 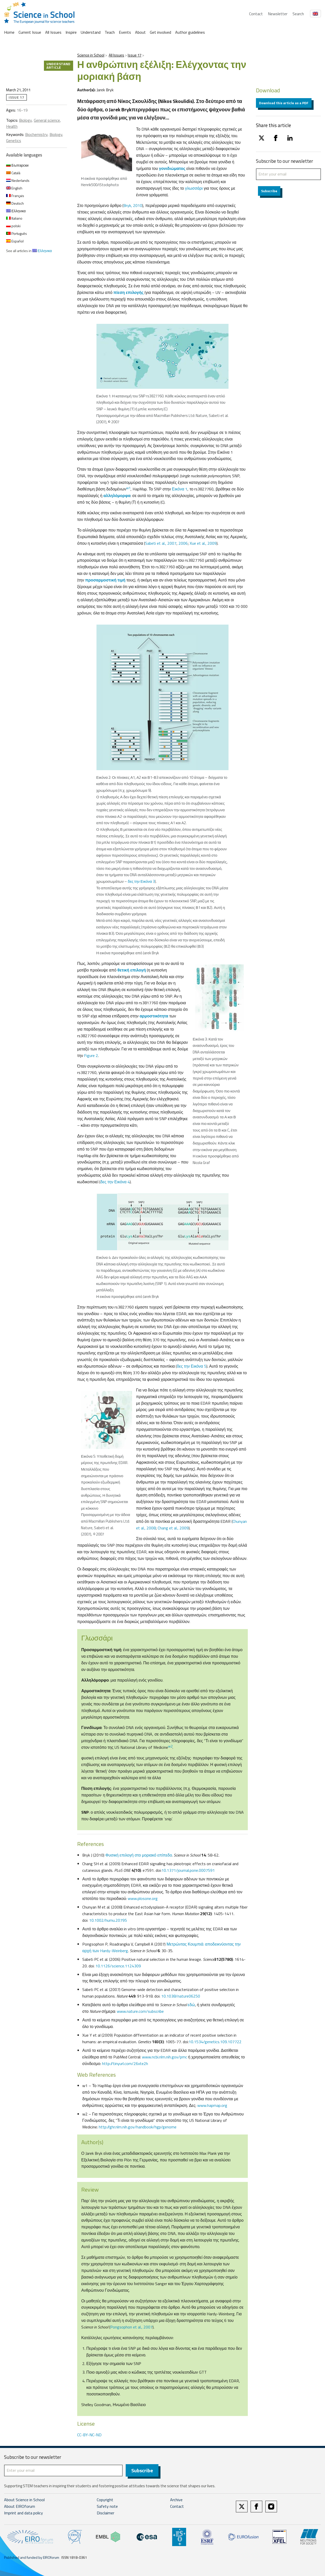 I want to click on Disclaimer, so click(x=105, y=2514).